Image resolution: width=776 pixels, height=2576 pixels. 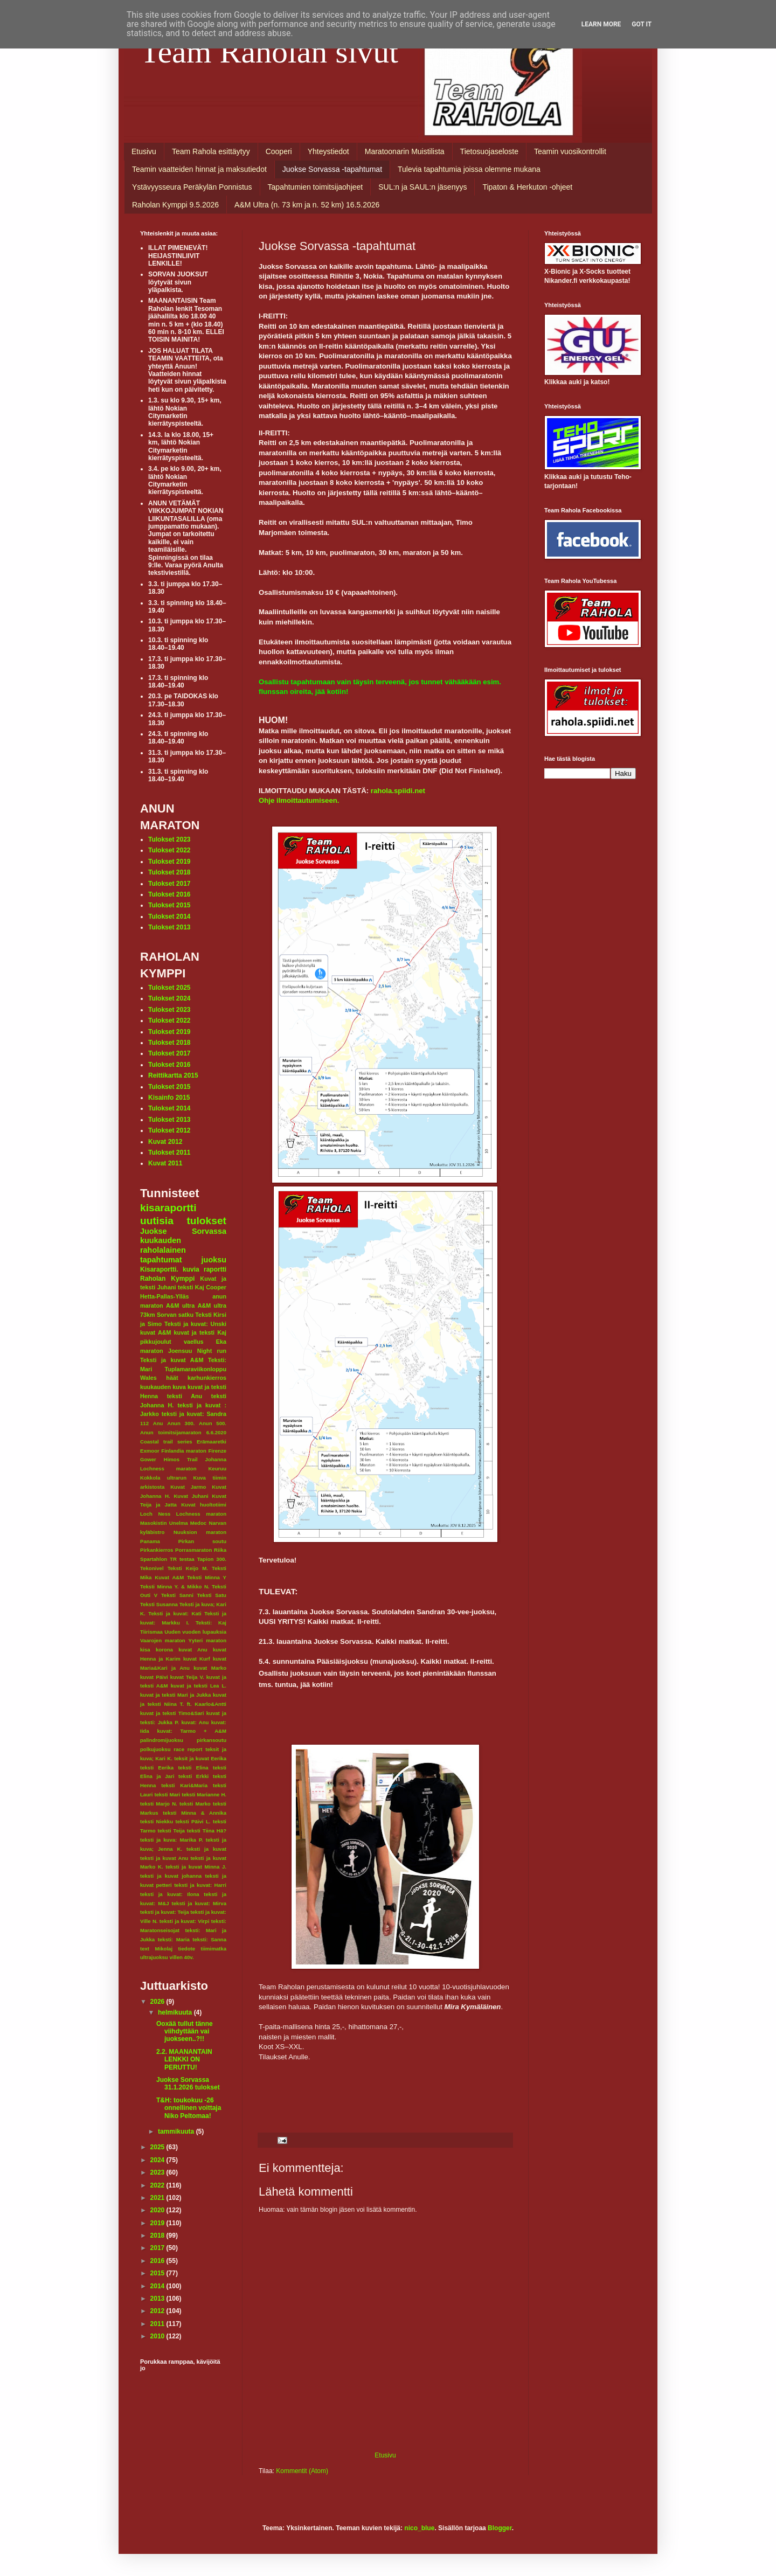 I want to click on palindromijuoksu, so click(x=161, y=1740).